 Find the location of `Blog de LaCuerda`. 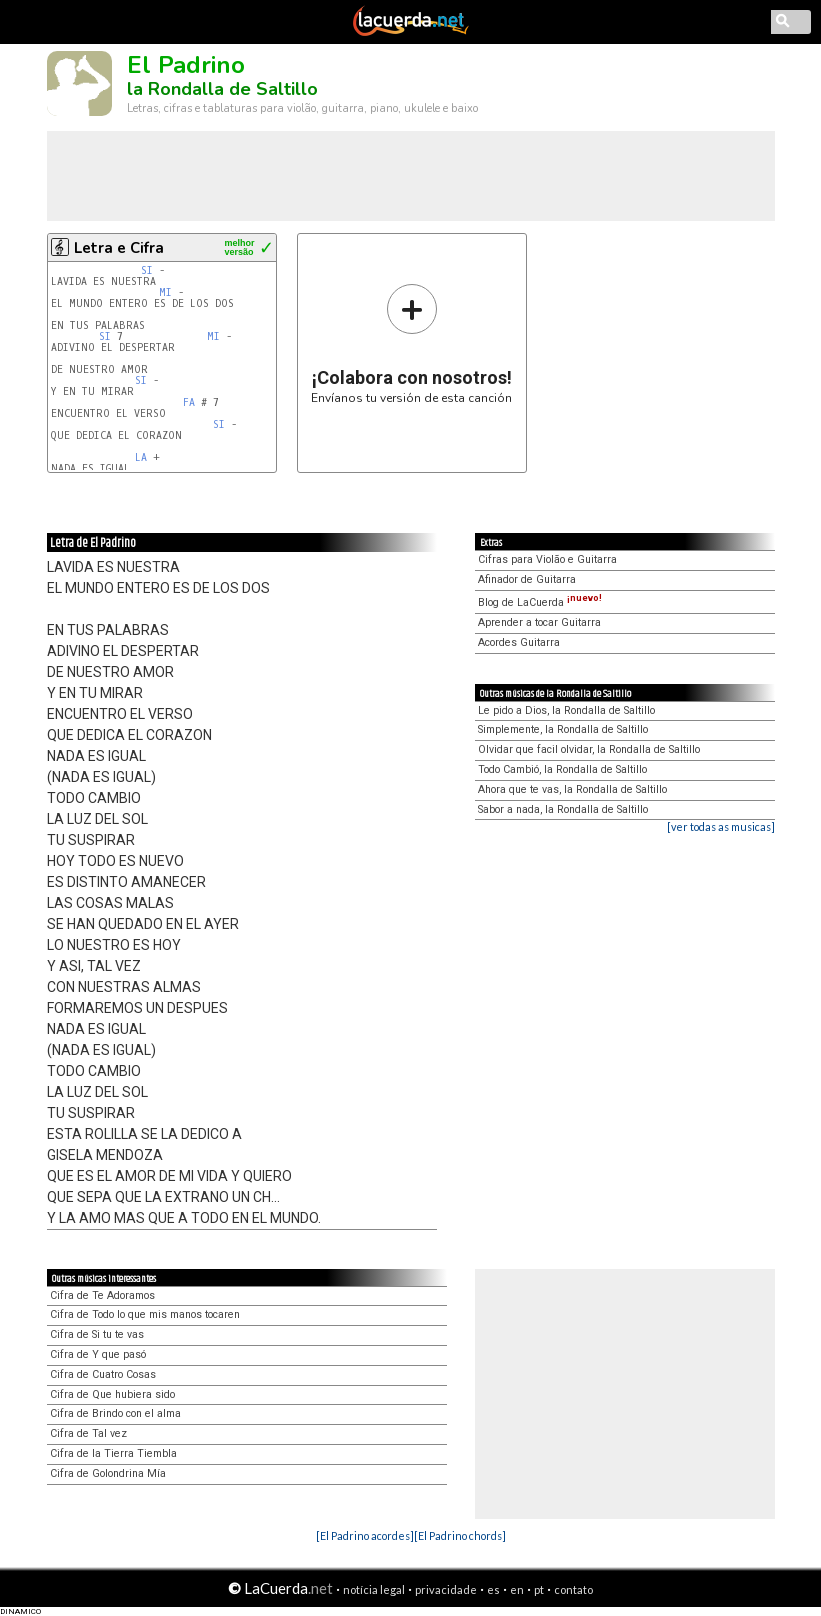

Blog de LaCuerda is located at coordinates (540, 602).